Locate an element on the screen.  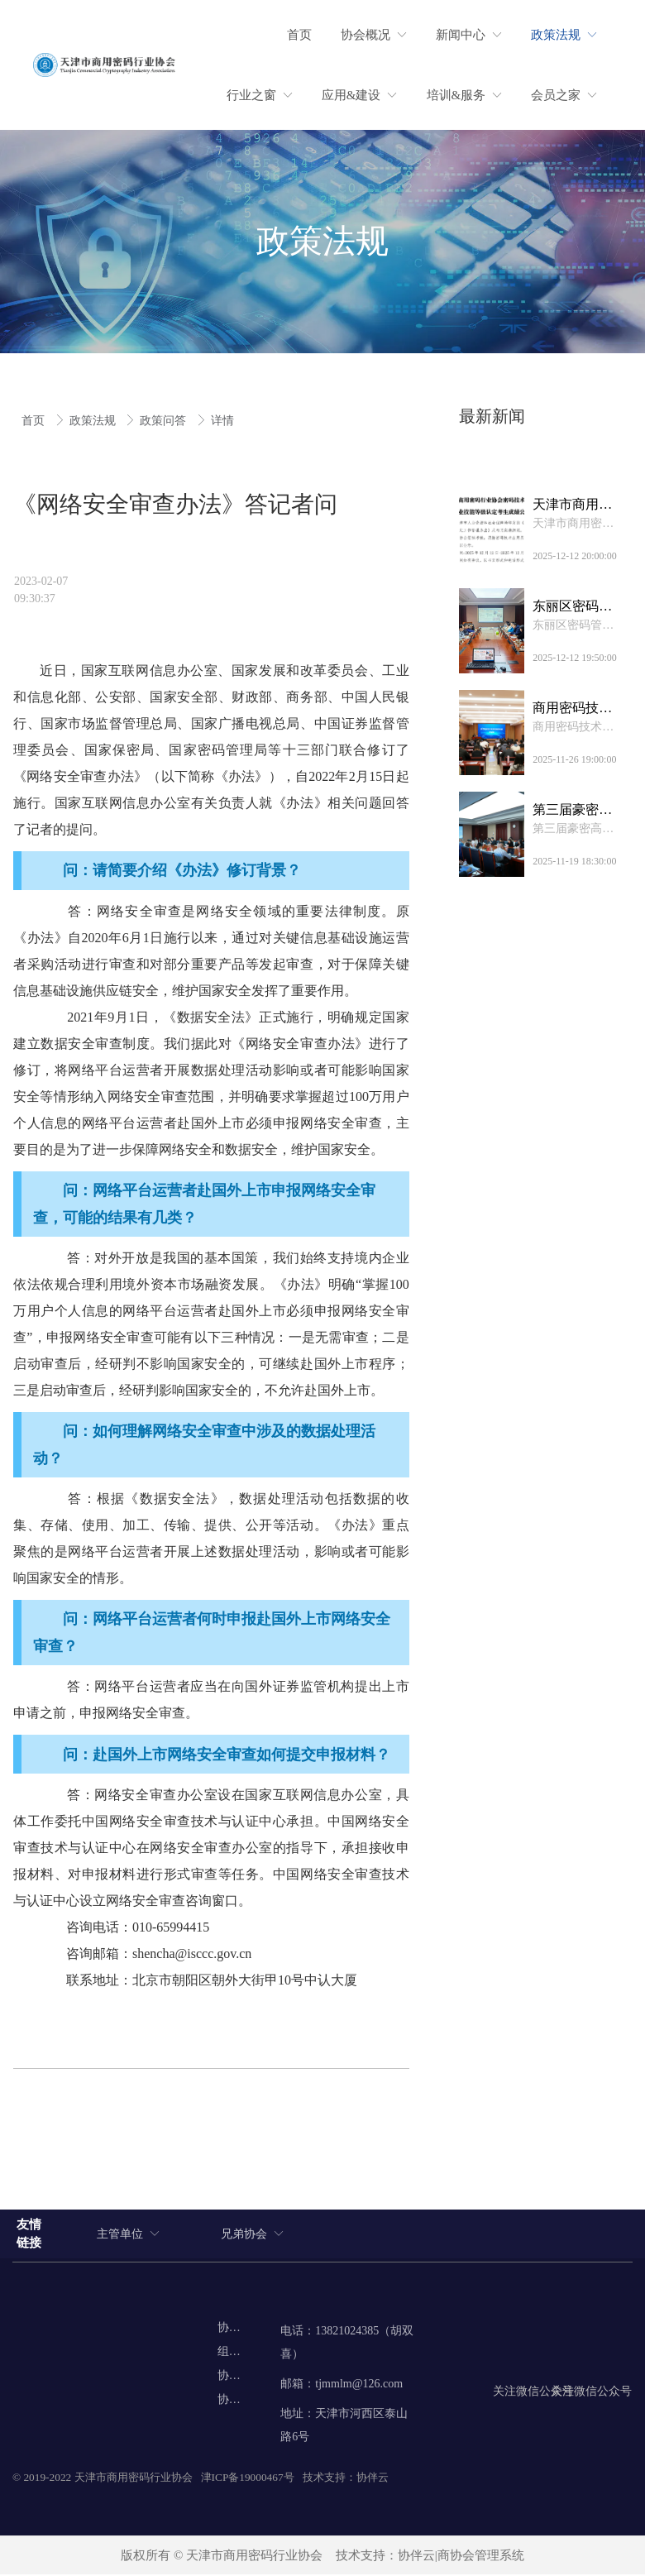
协伴云|商协会管理系统 is located at coordinates (461, 2557).